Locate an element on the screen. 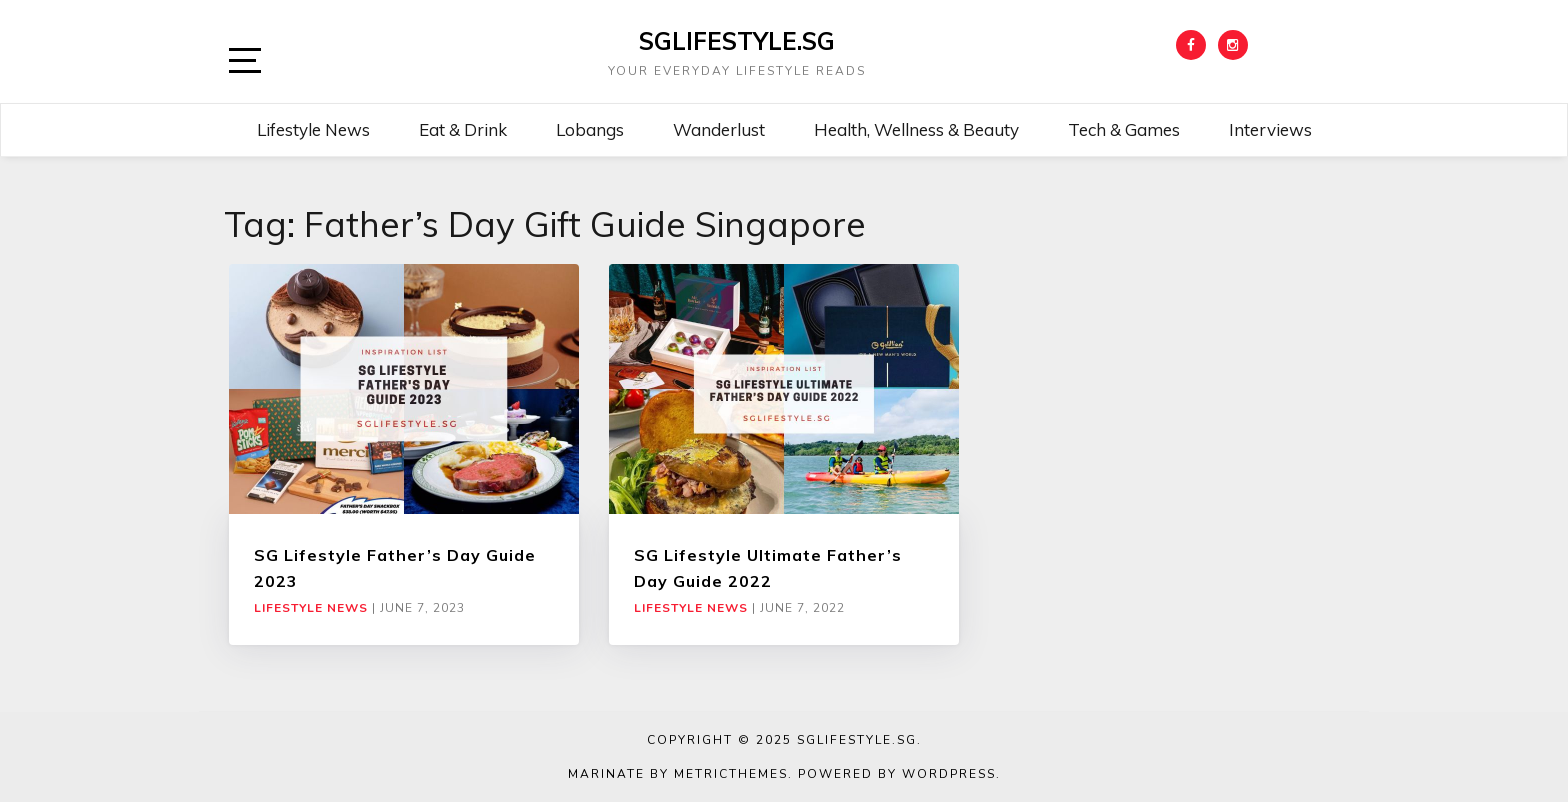 The height and width of the screenshot is (802, 1568). SGLIFESTYLE.SG is located at coordinates (737, 41).